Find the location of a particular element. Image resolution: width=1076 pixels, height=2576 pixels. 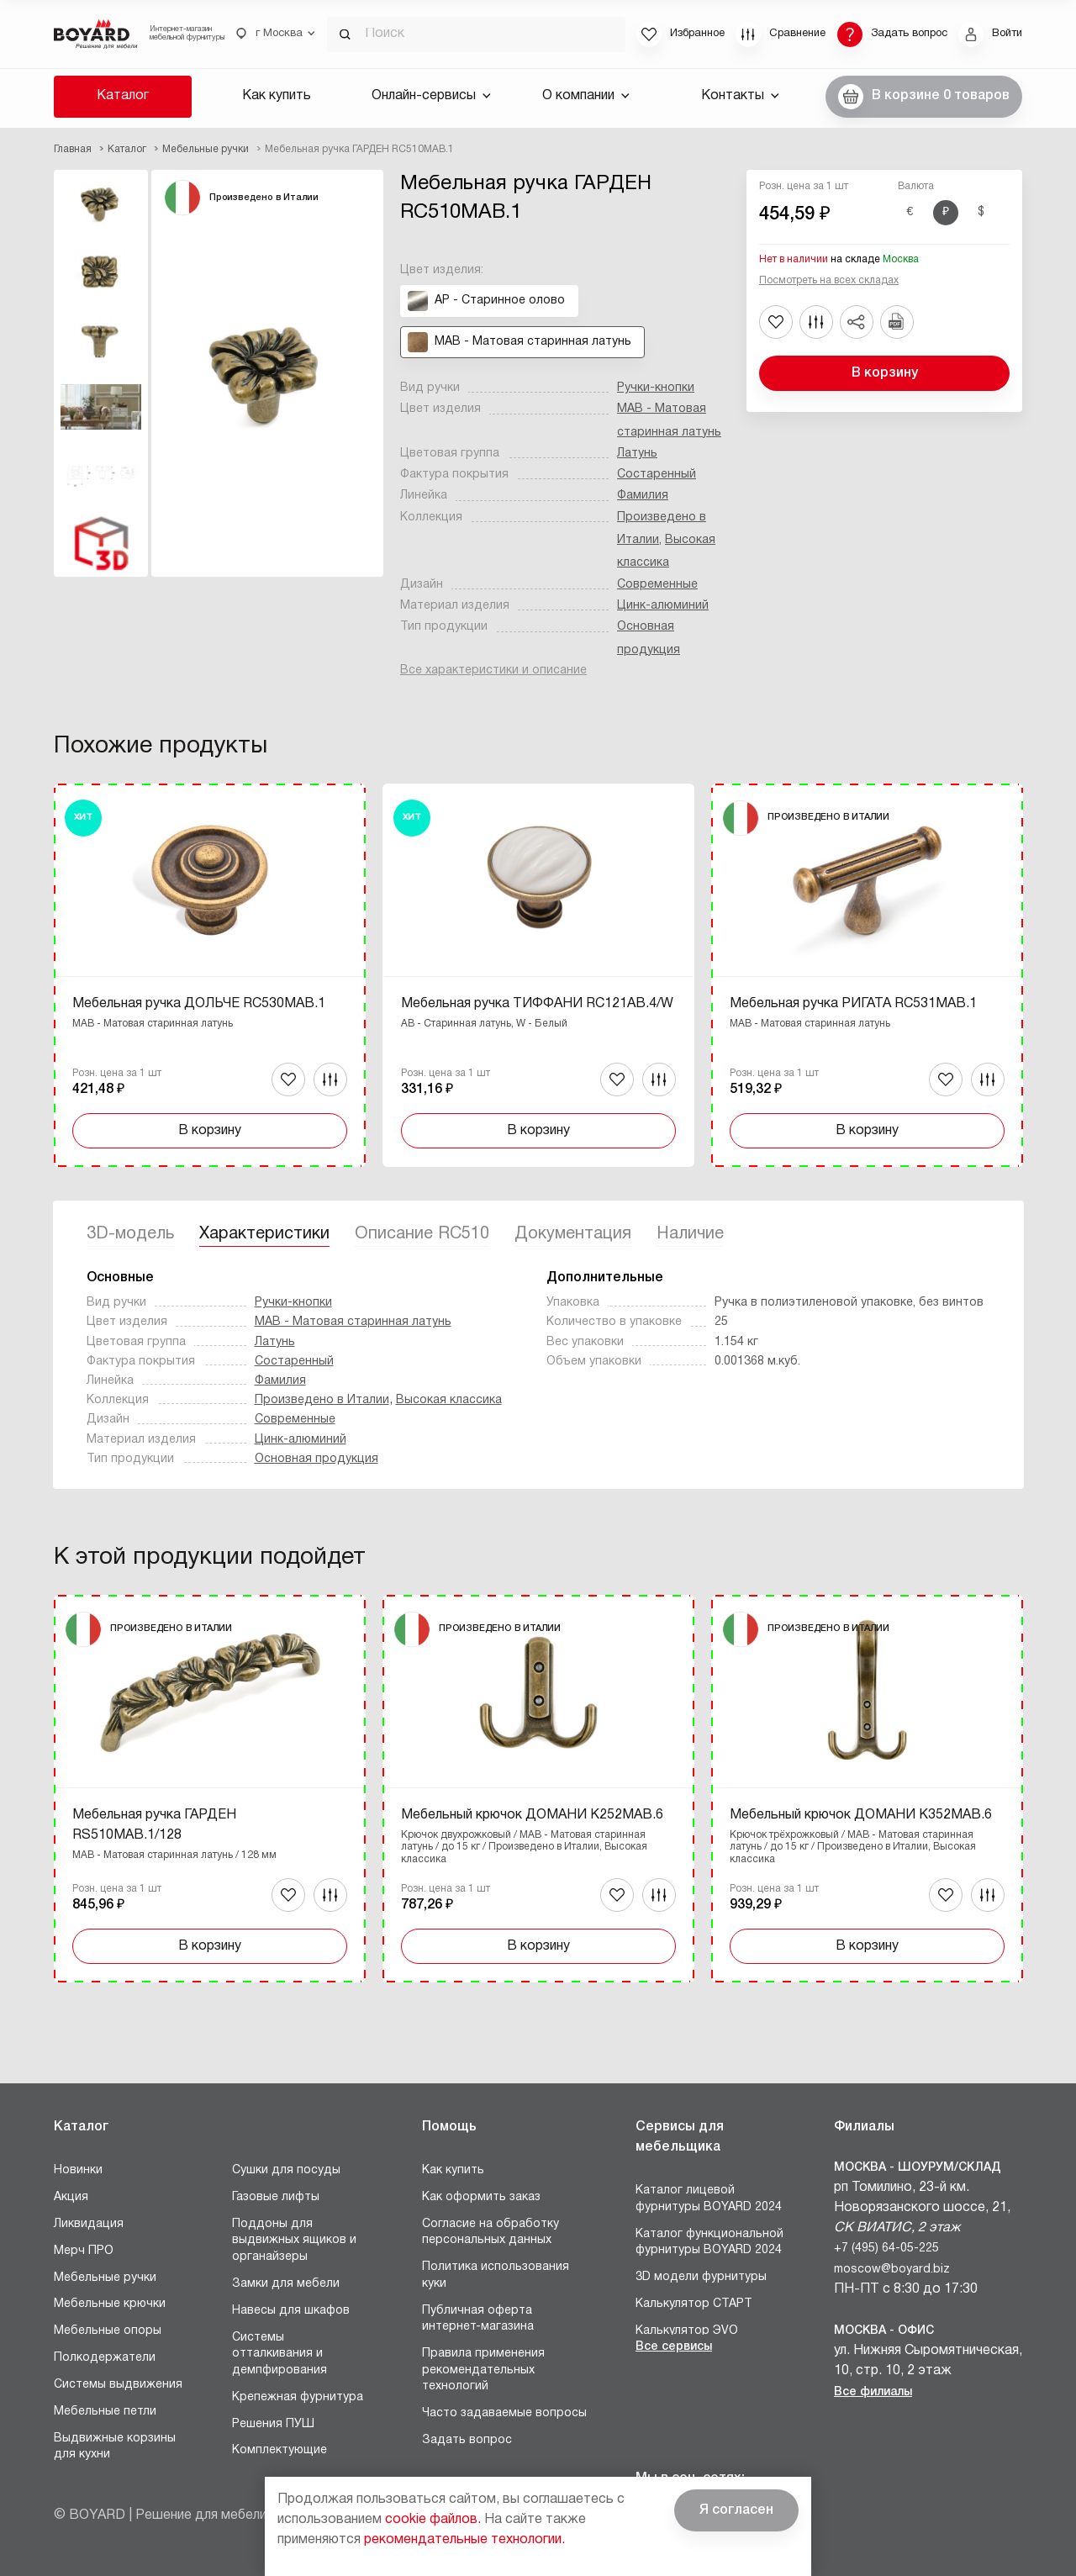

Латунь is located at coordinates (637, 453).